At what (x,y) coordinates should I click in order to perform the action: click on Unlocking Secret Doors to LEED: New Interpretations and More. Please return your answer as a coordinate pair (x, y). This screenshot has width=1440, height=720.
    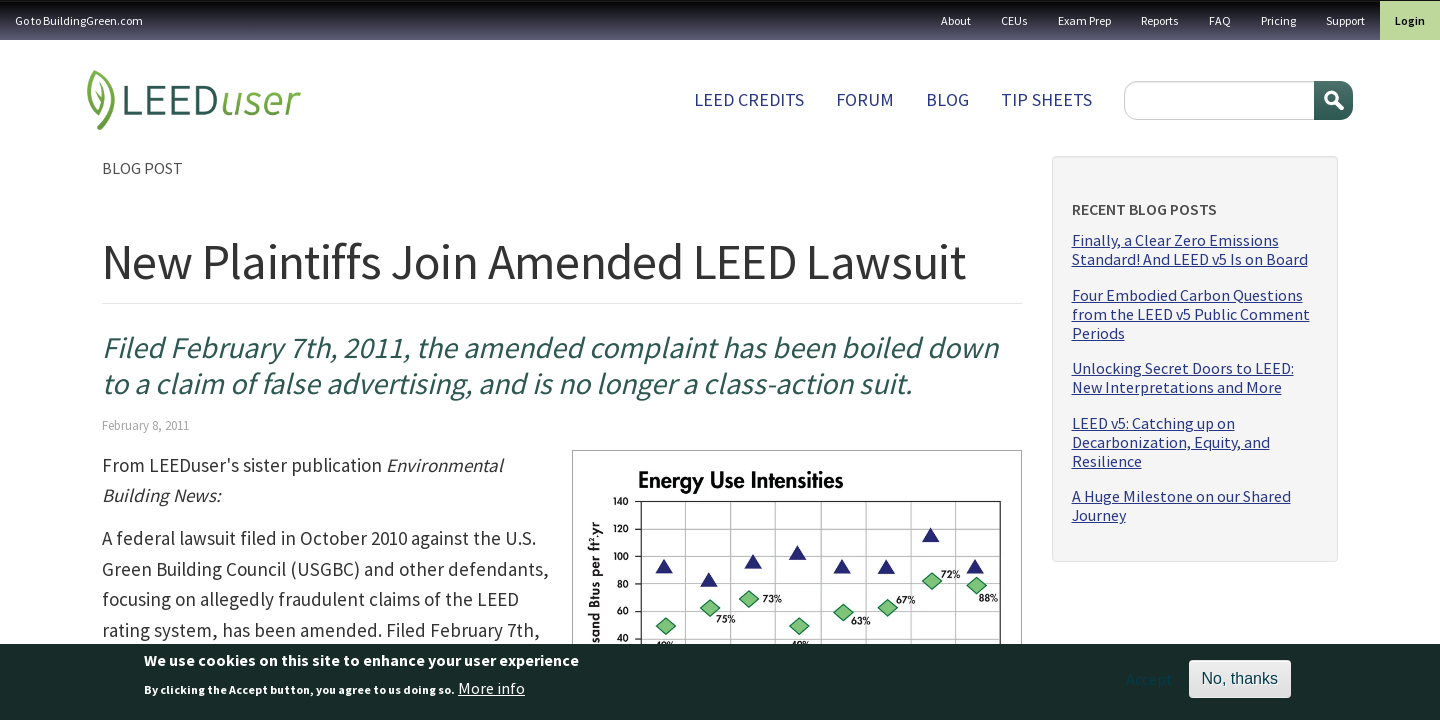
    Looking at the image, I should click on (1183, 378).